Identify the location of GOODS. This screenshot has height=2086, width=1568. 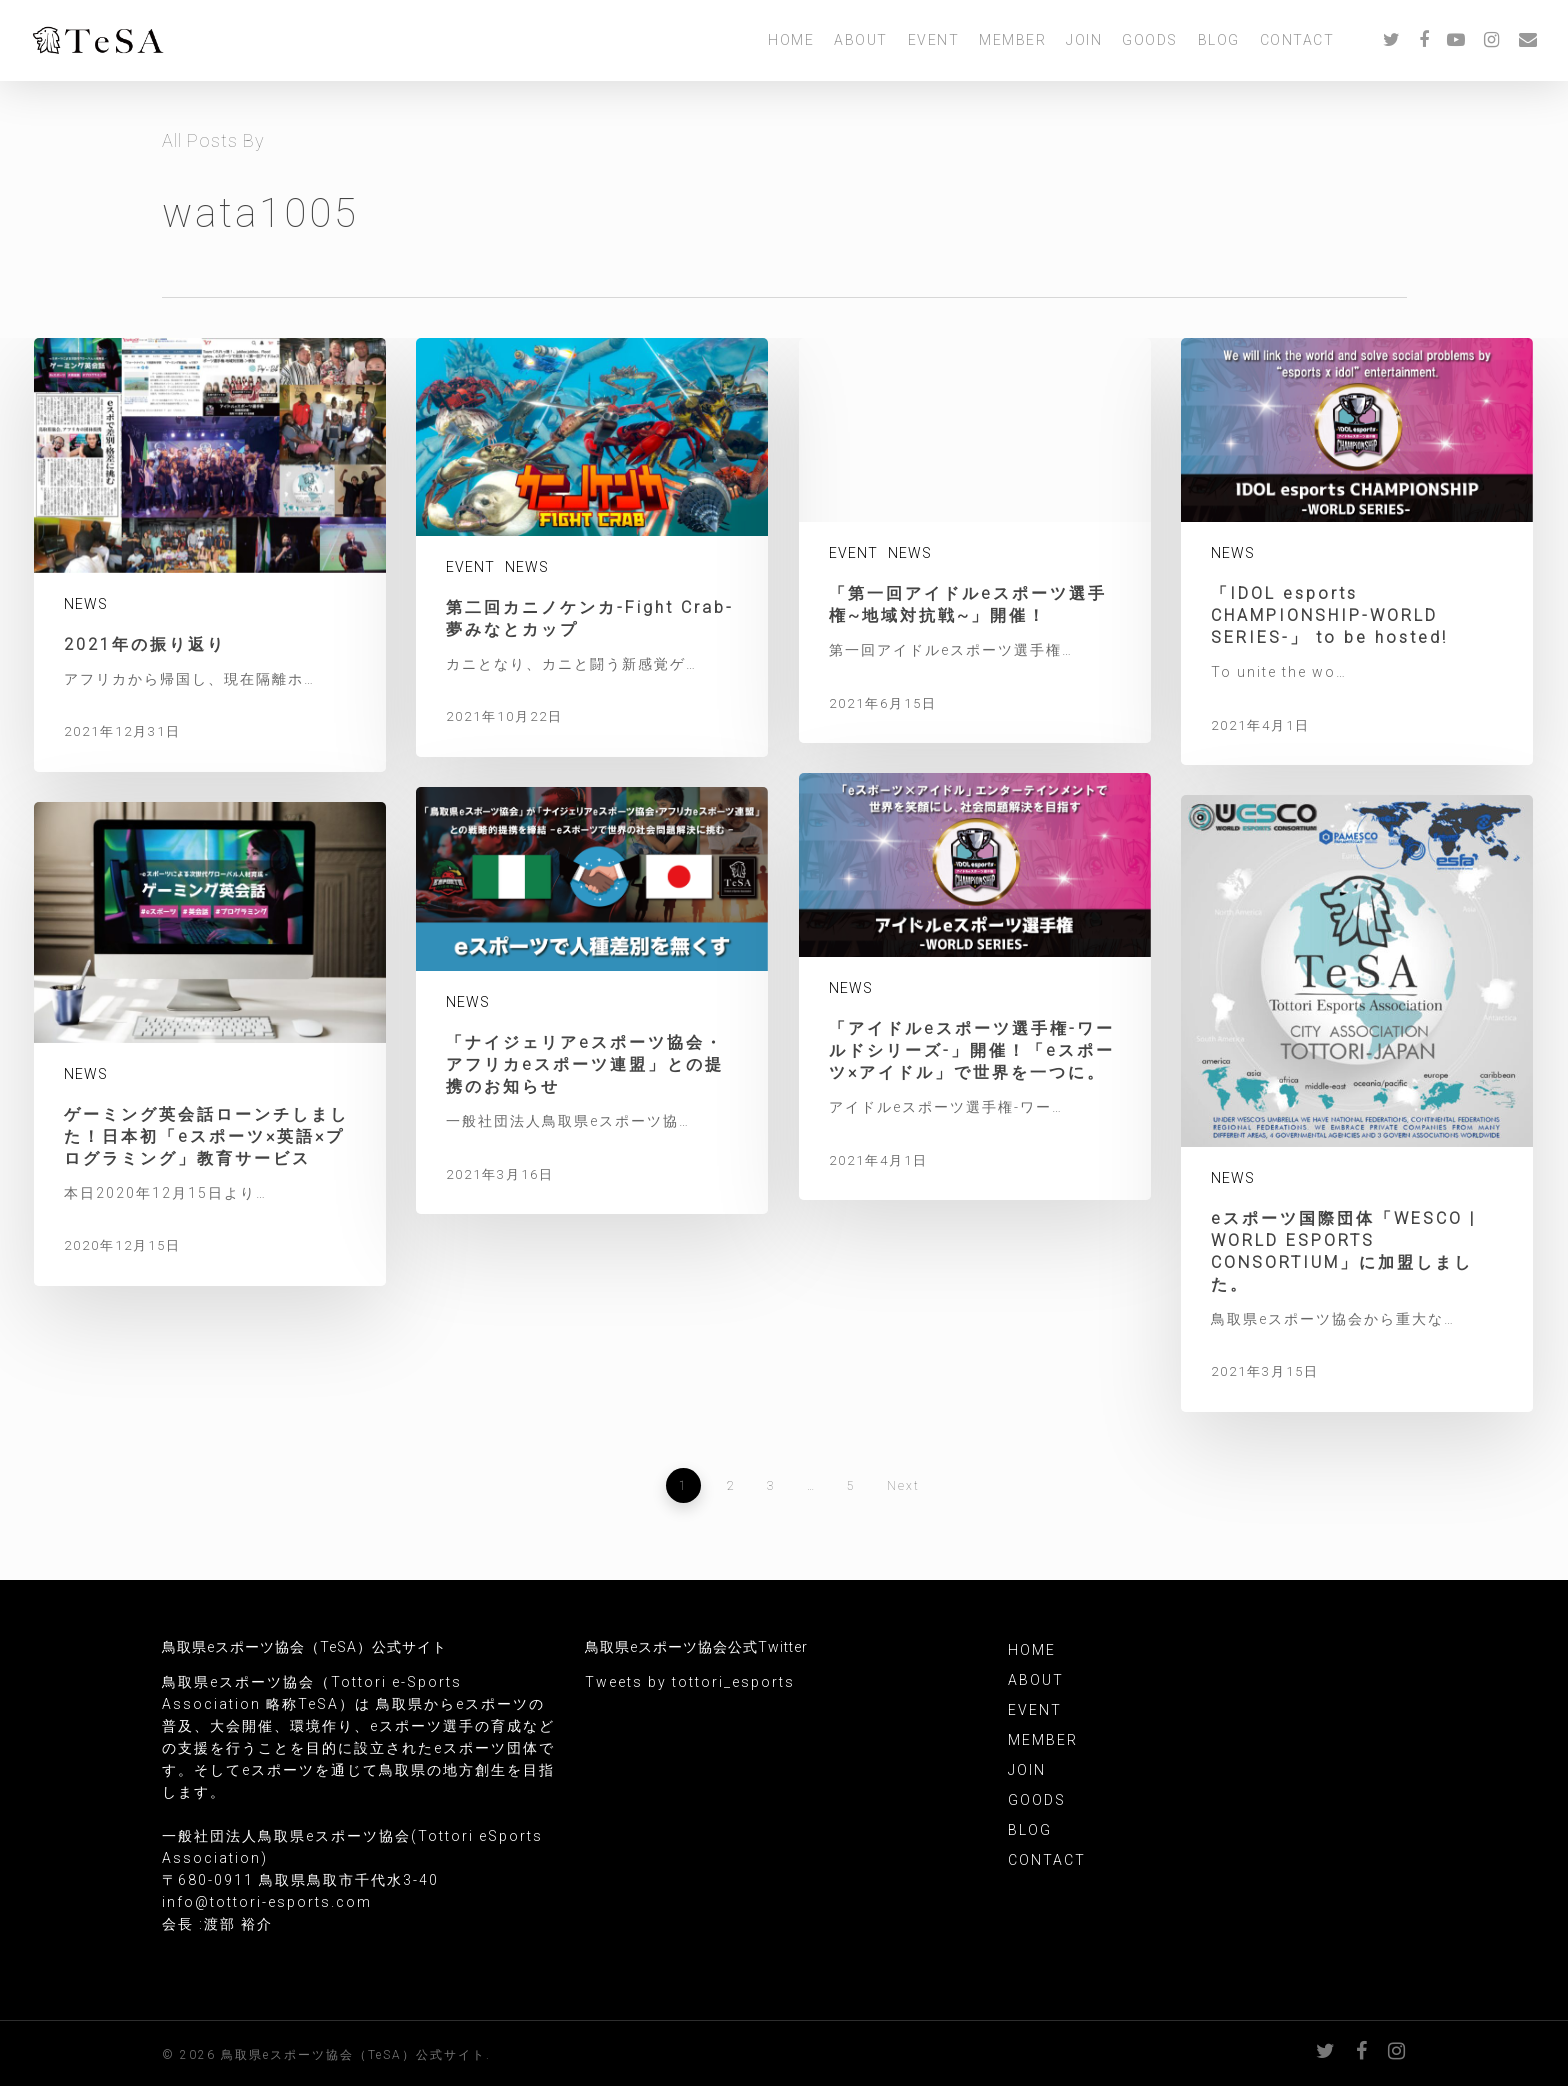
(1150, 43).